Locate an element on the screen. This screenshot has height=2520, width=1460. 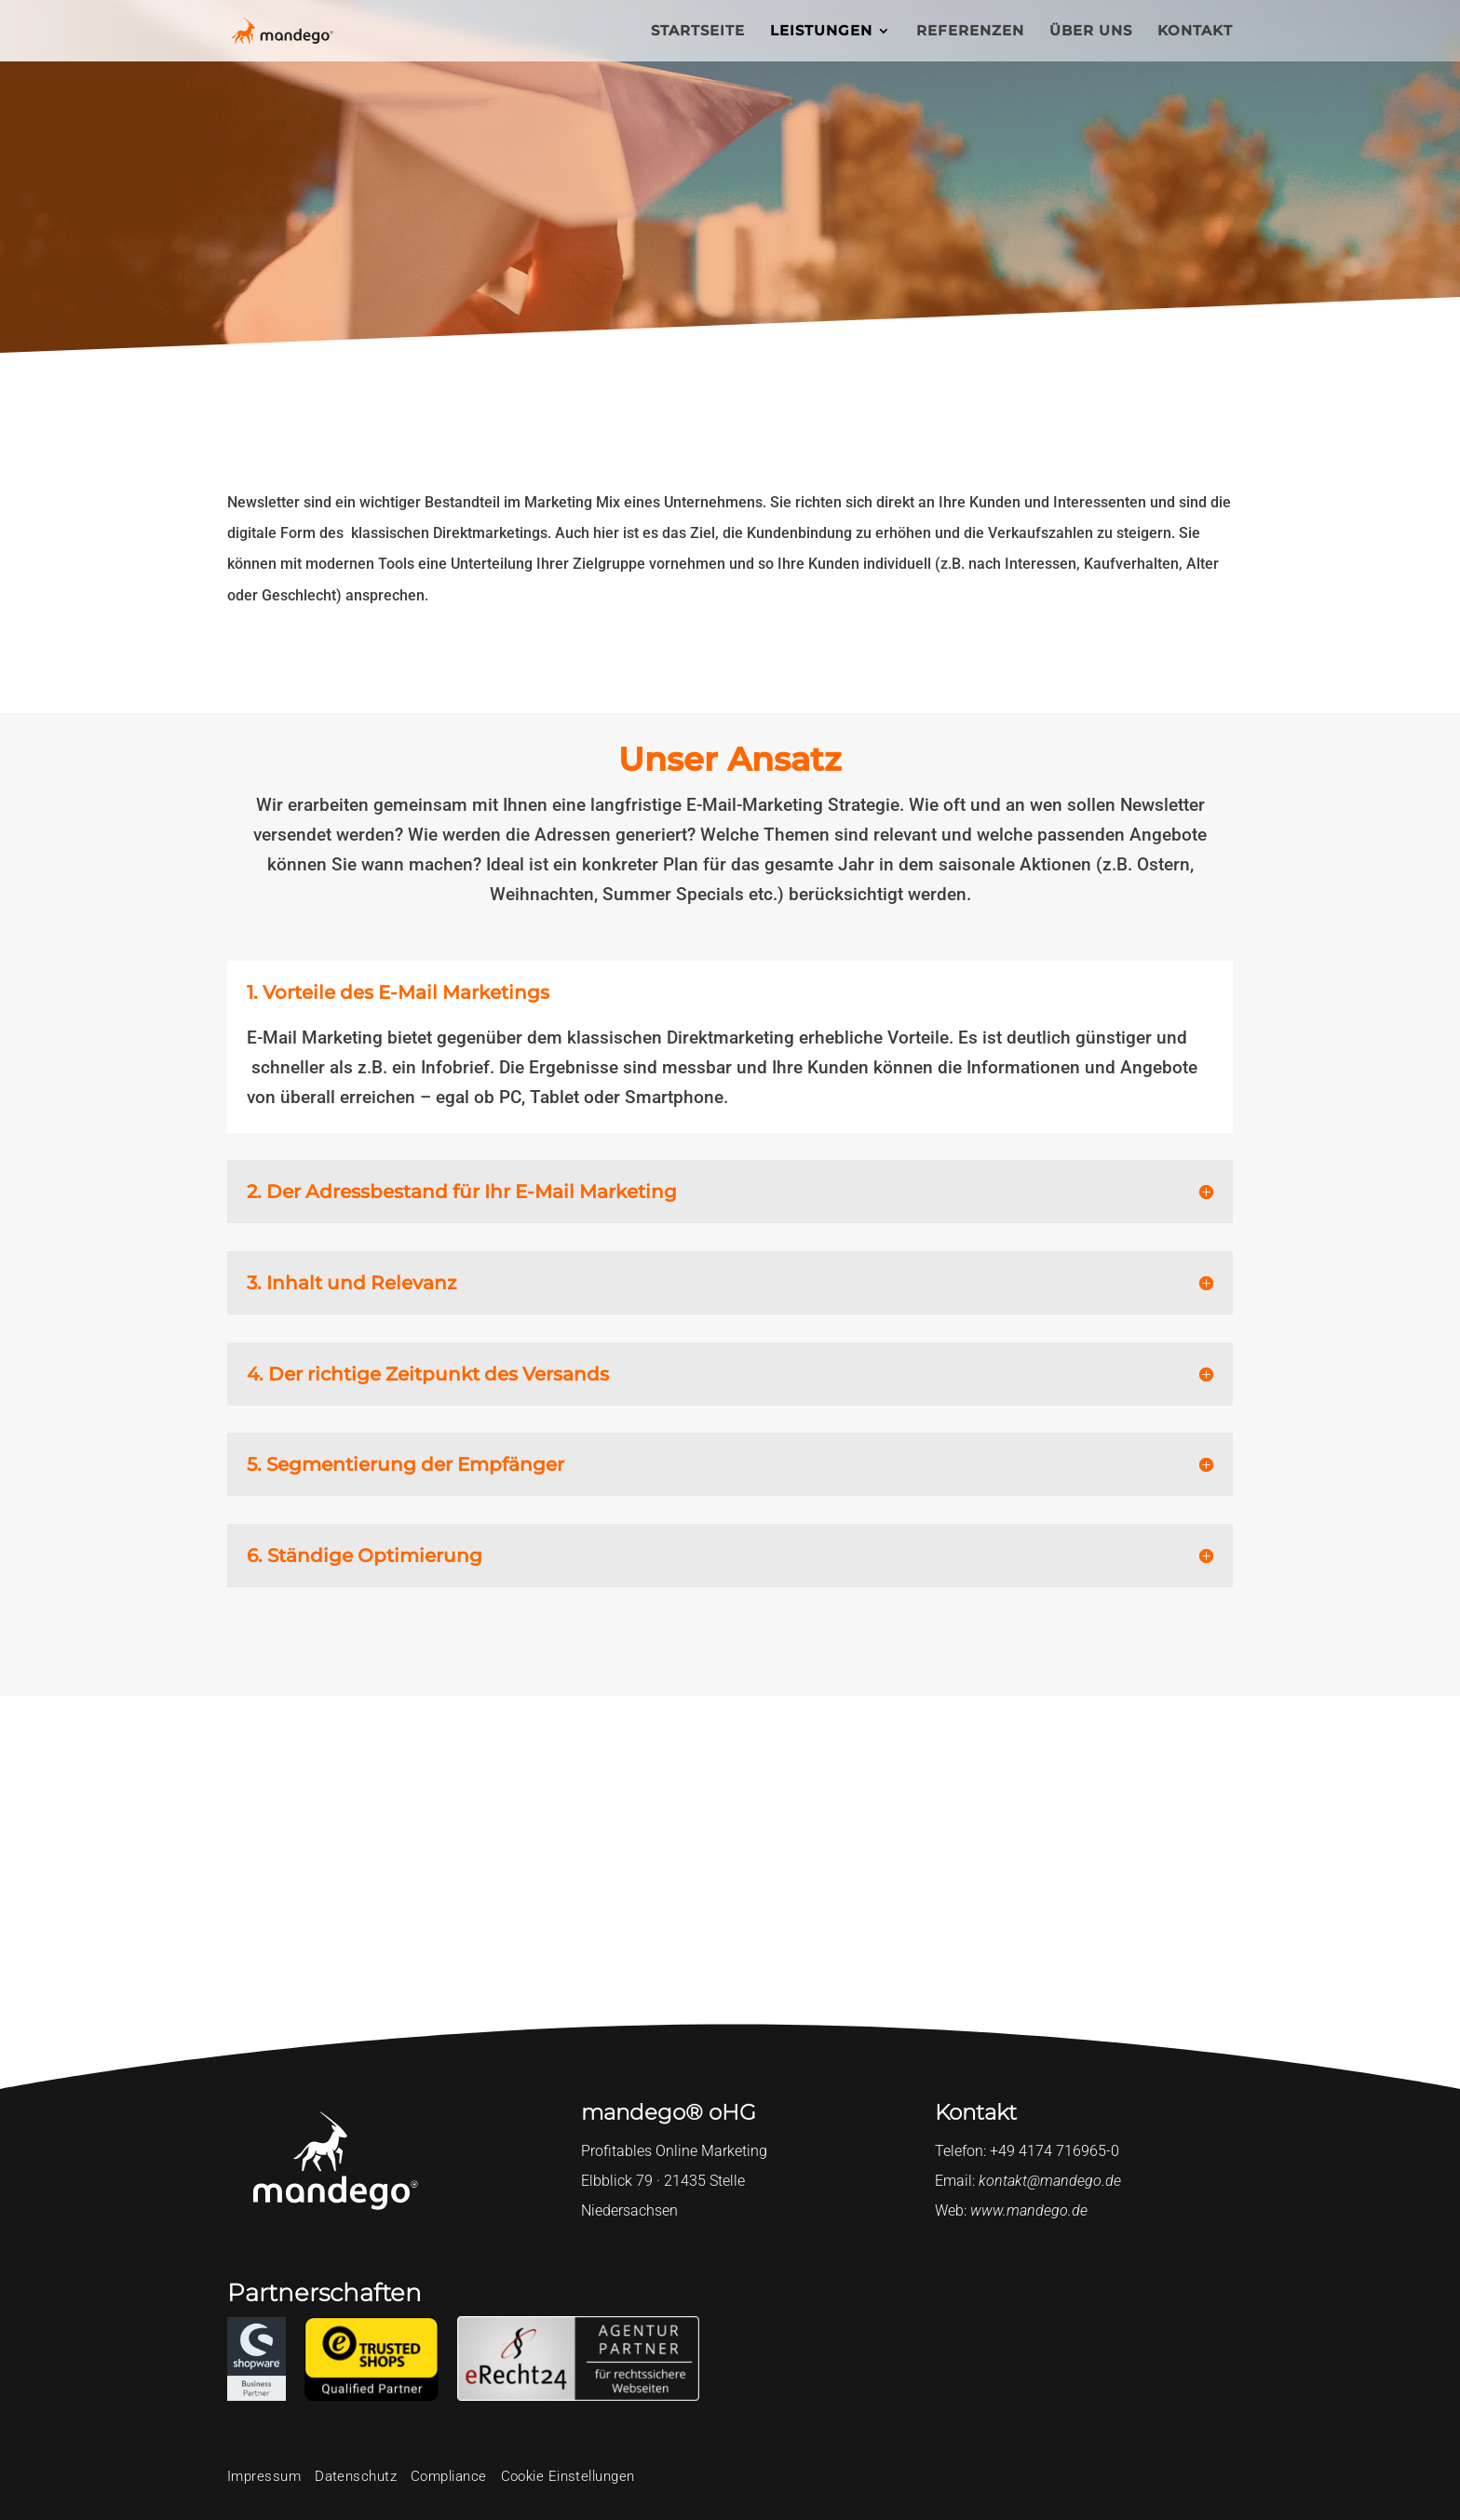
Impressum is located at coordinates (264, 2476).